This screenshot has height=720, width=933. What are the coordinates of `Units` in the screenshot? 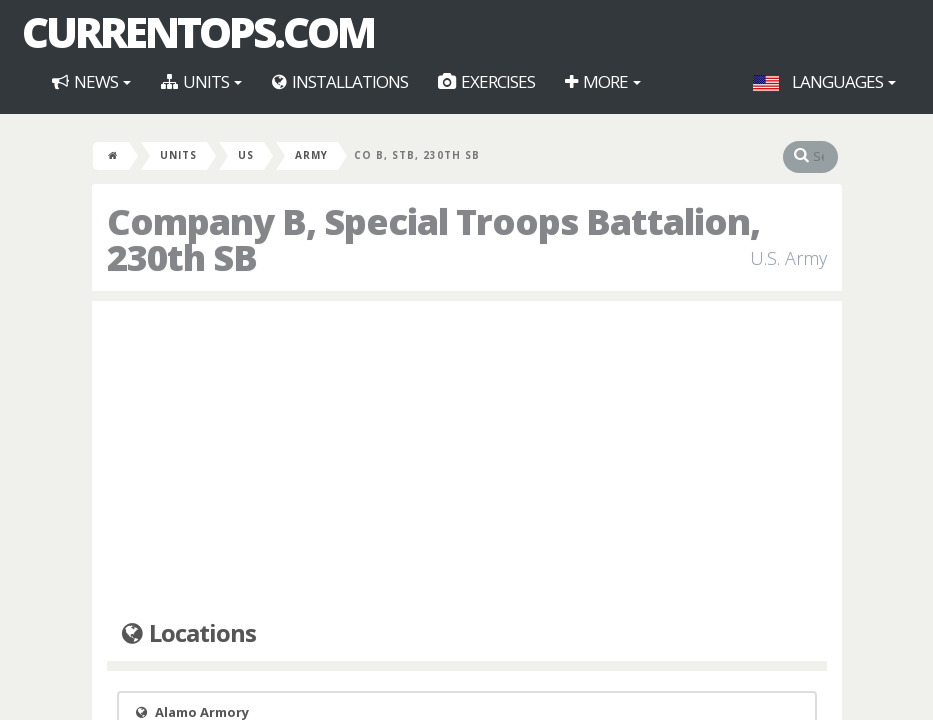 It's located at (201, 81).